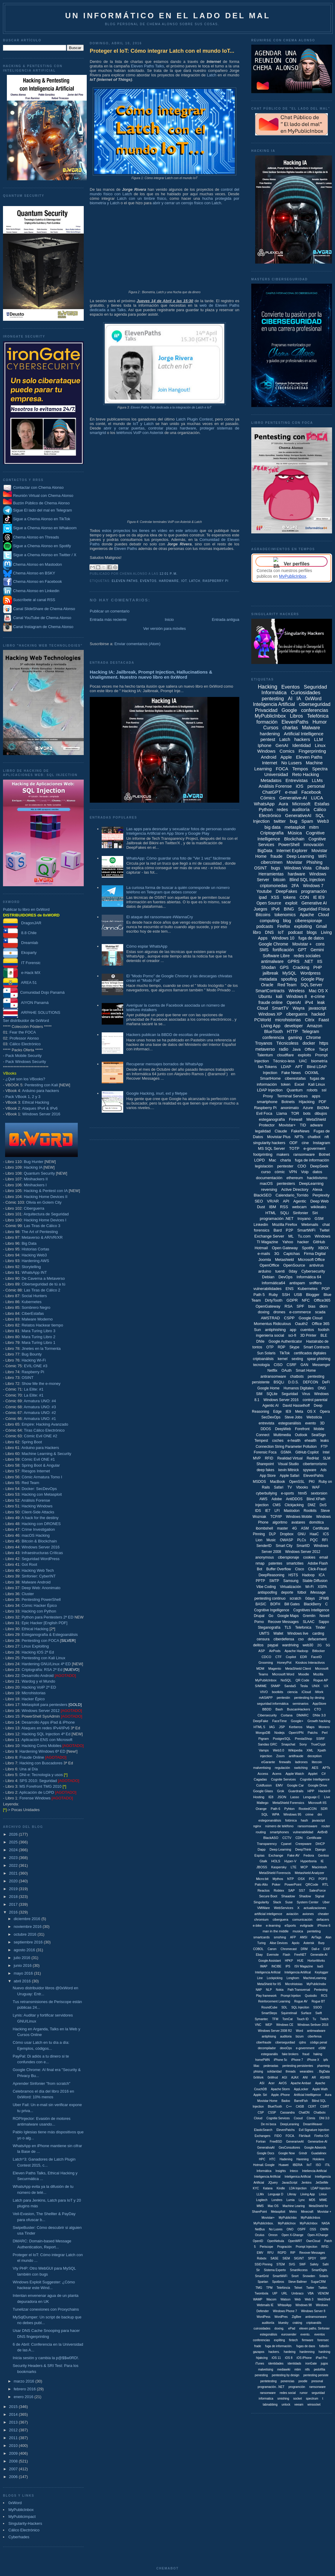 The height and width of the screenshot is (2576, 335). I want to click on Inicia sesión y cambia la p@$$w0RD!., so click(46, 2358).